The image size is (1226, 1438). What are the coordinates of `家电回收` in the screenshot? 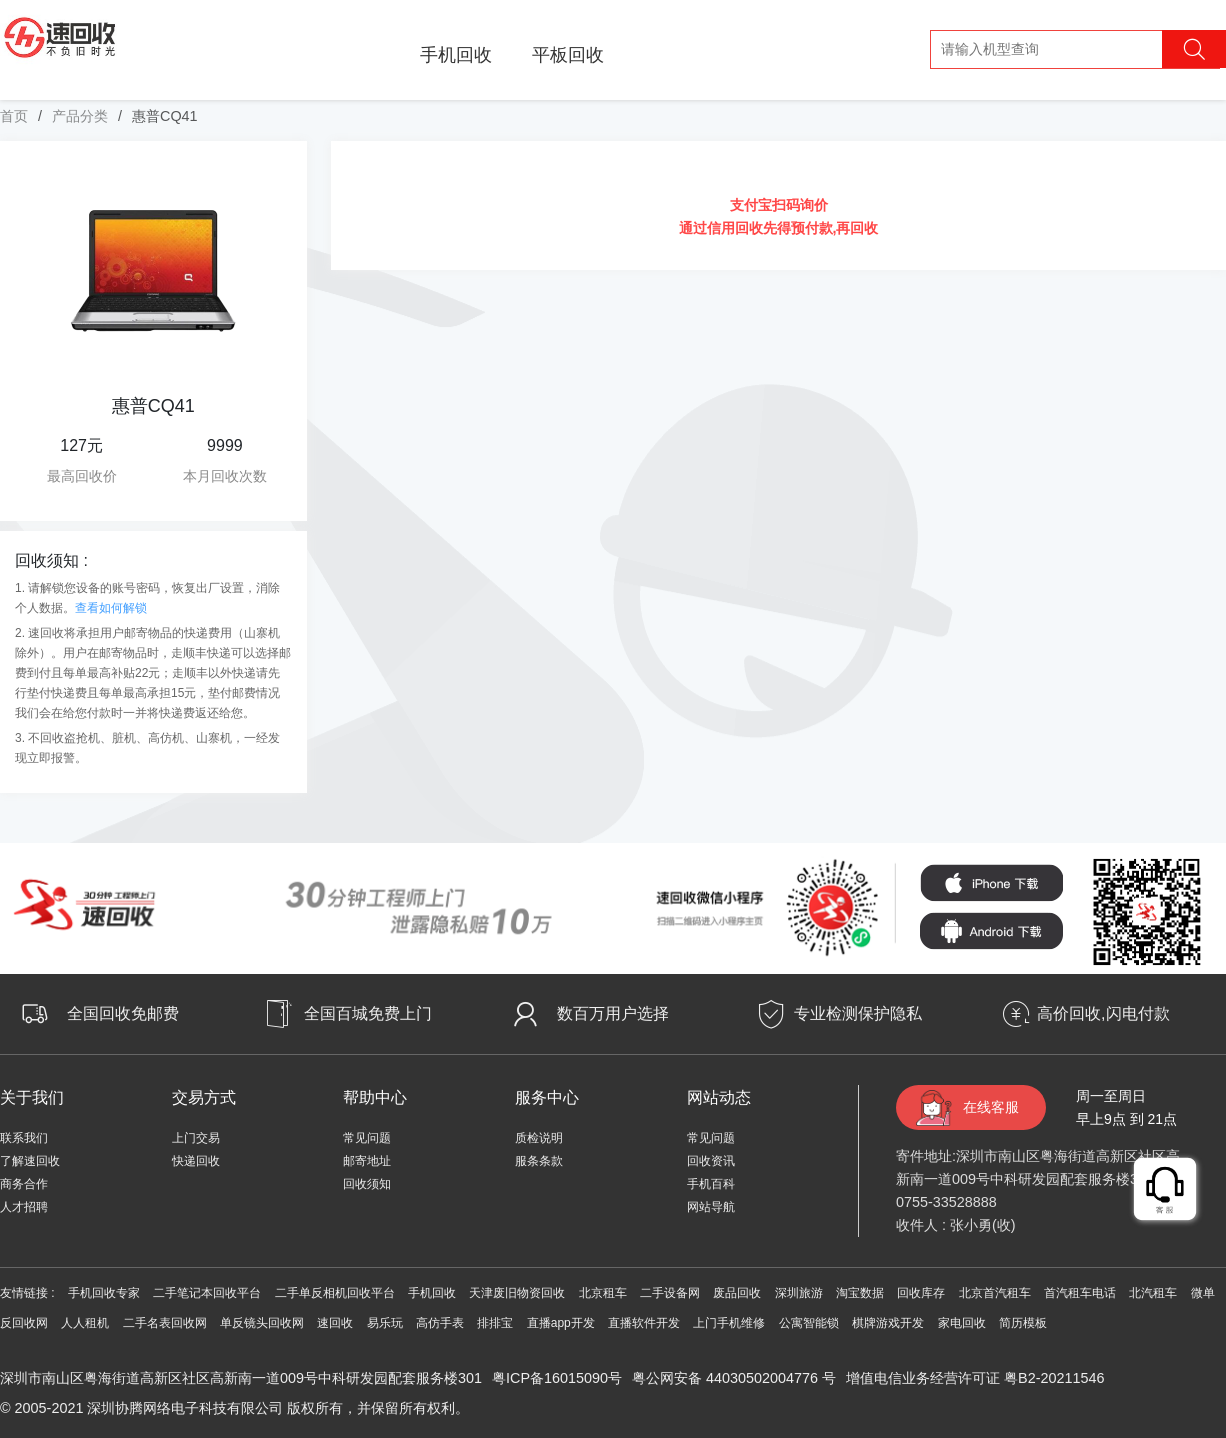 It's located at (962, 1323).